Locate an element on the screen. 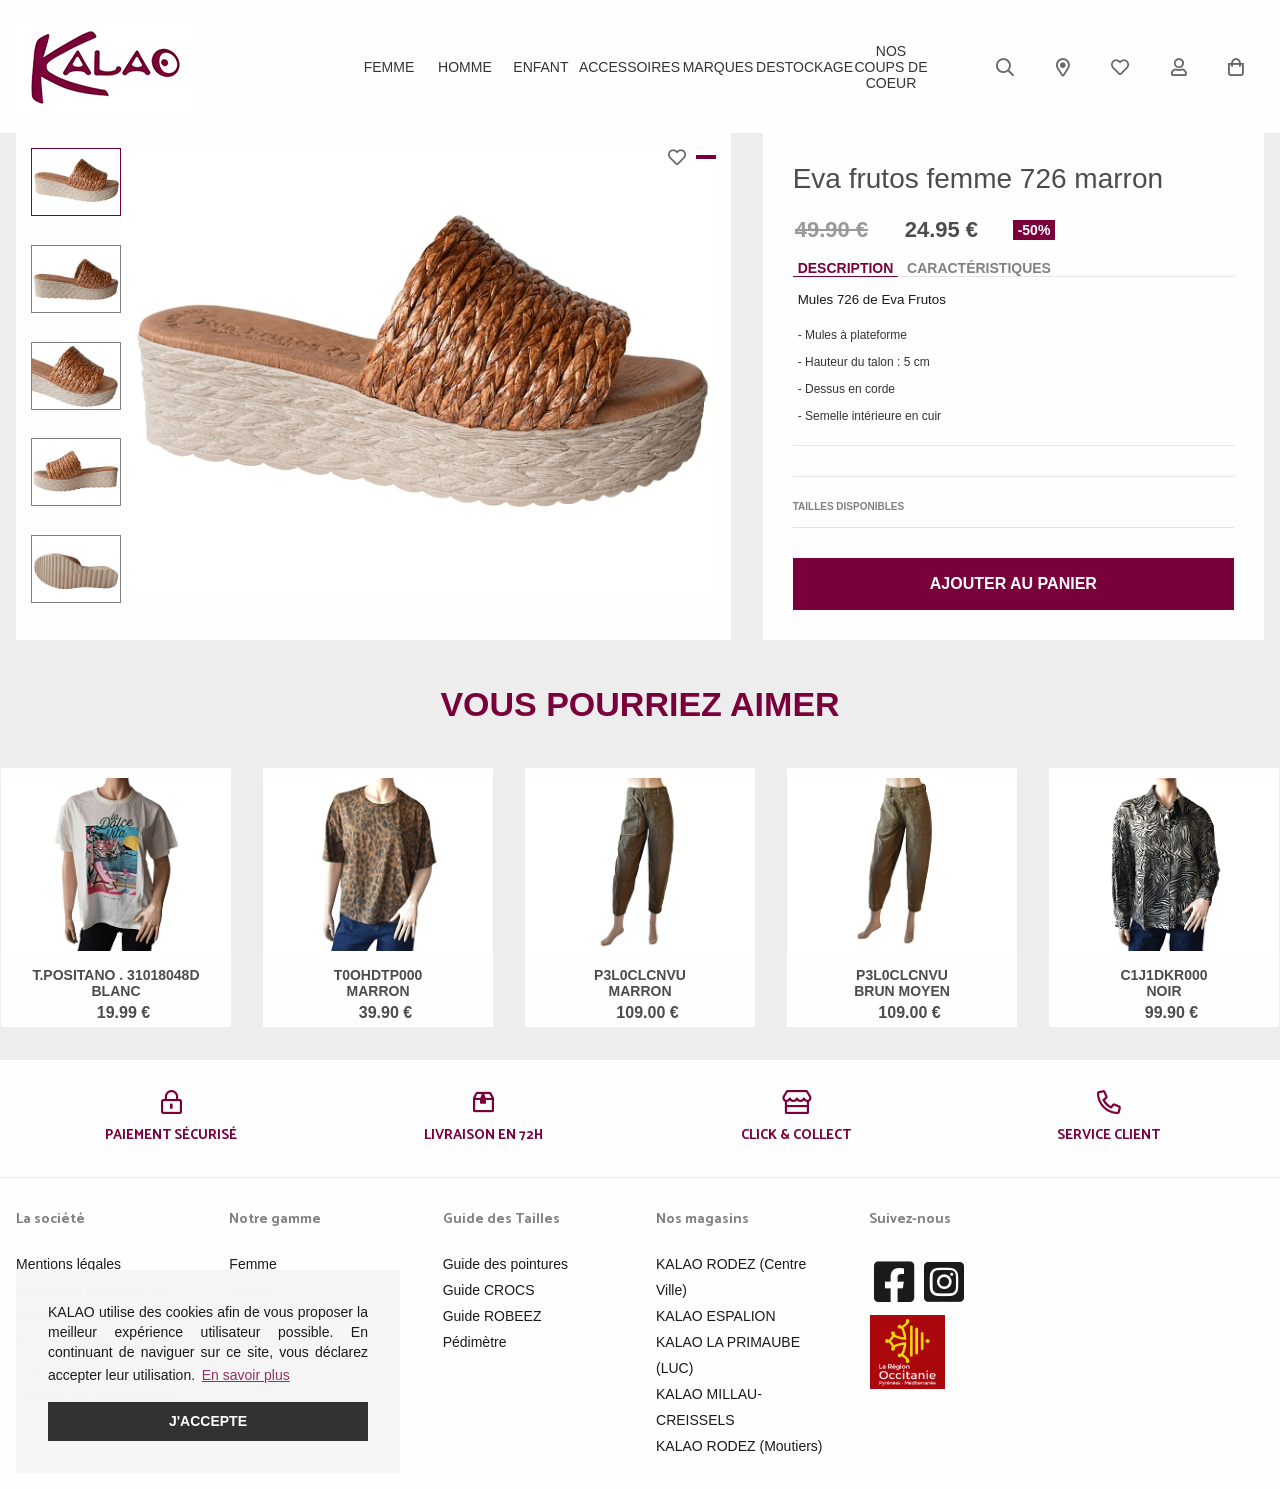 Image resolution: width=1280 pixels, height=1489 pixels. Guide des pointures is located at coordinates (505, 1264).